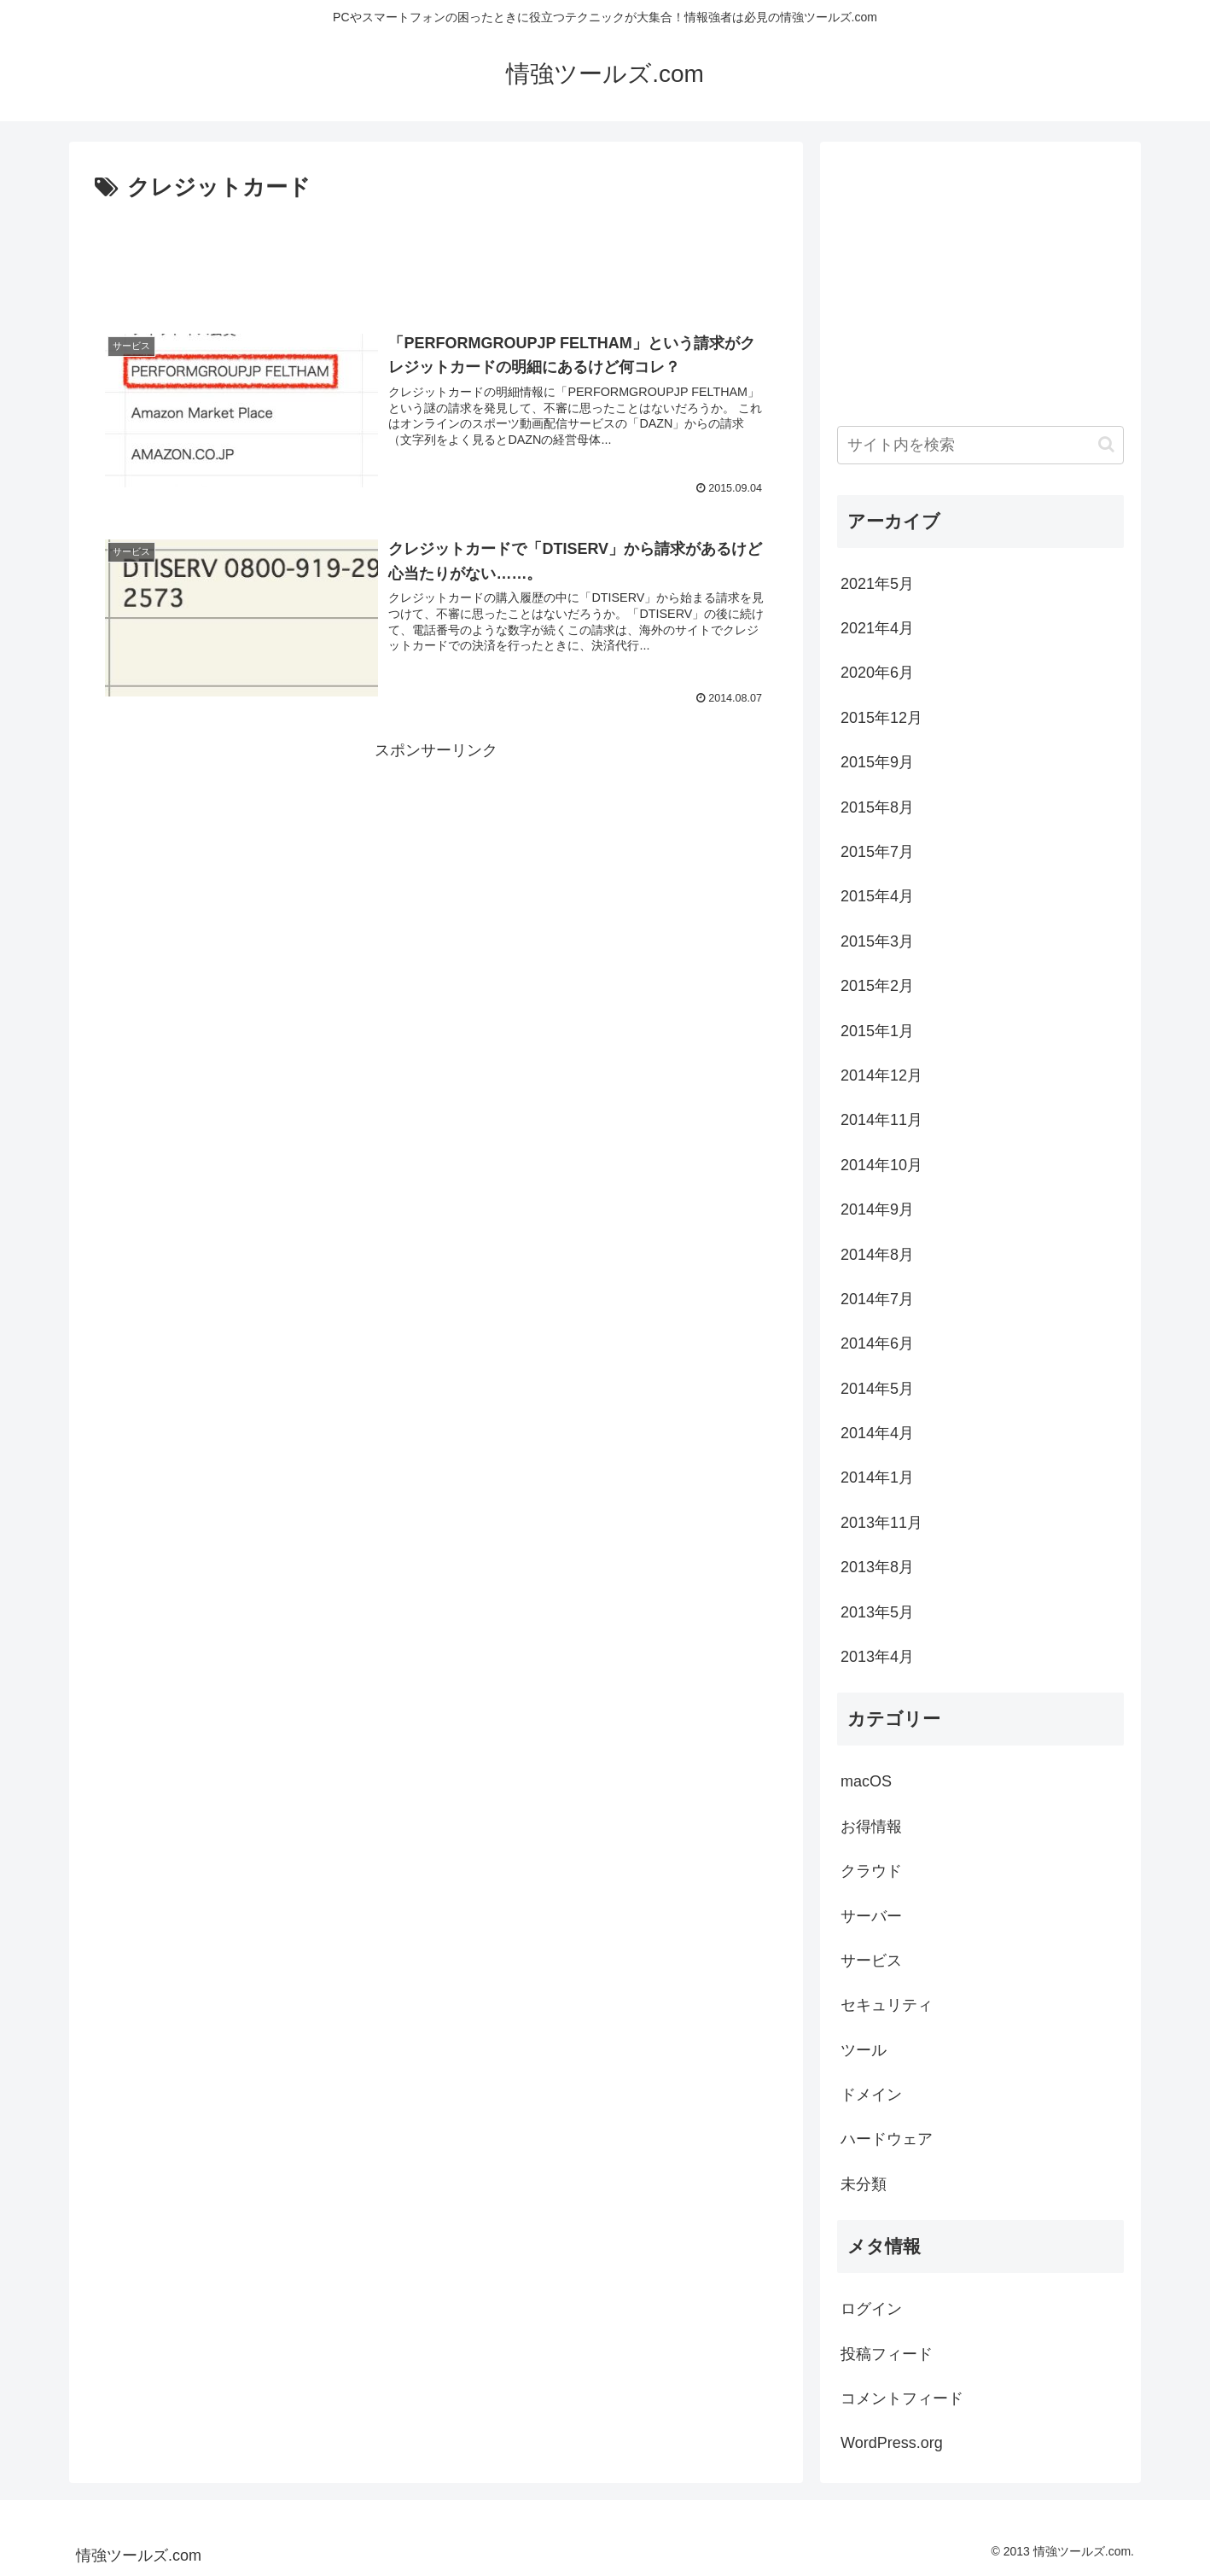  What do you see at coordinates (881, 717) in the screenshot?
I see `2015年12月` at bounding box center [881, 717].